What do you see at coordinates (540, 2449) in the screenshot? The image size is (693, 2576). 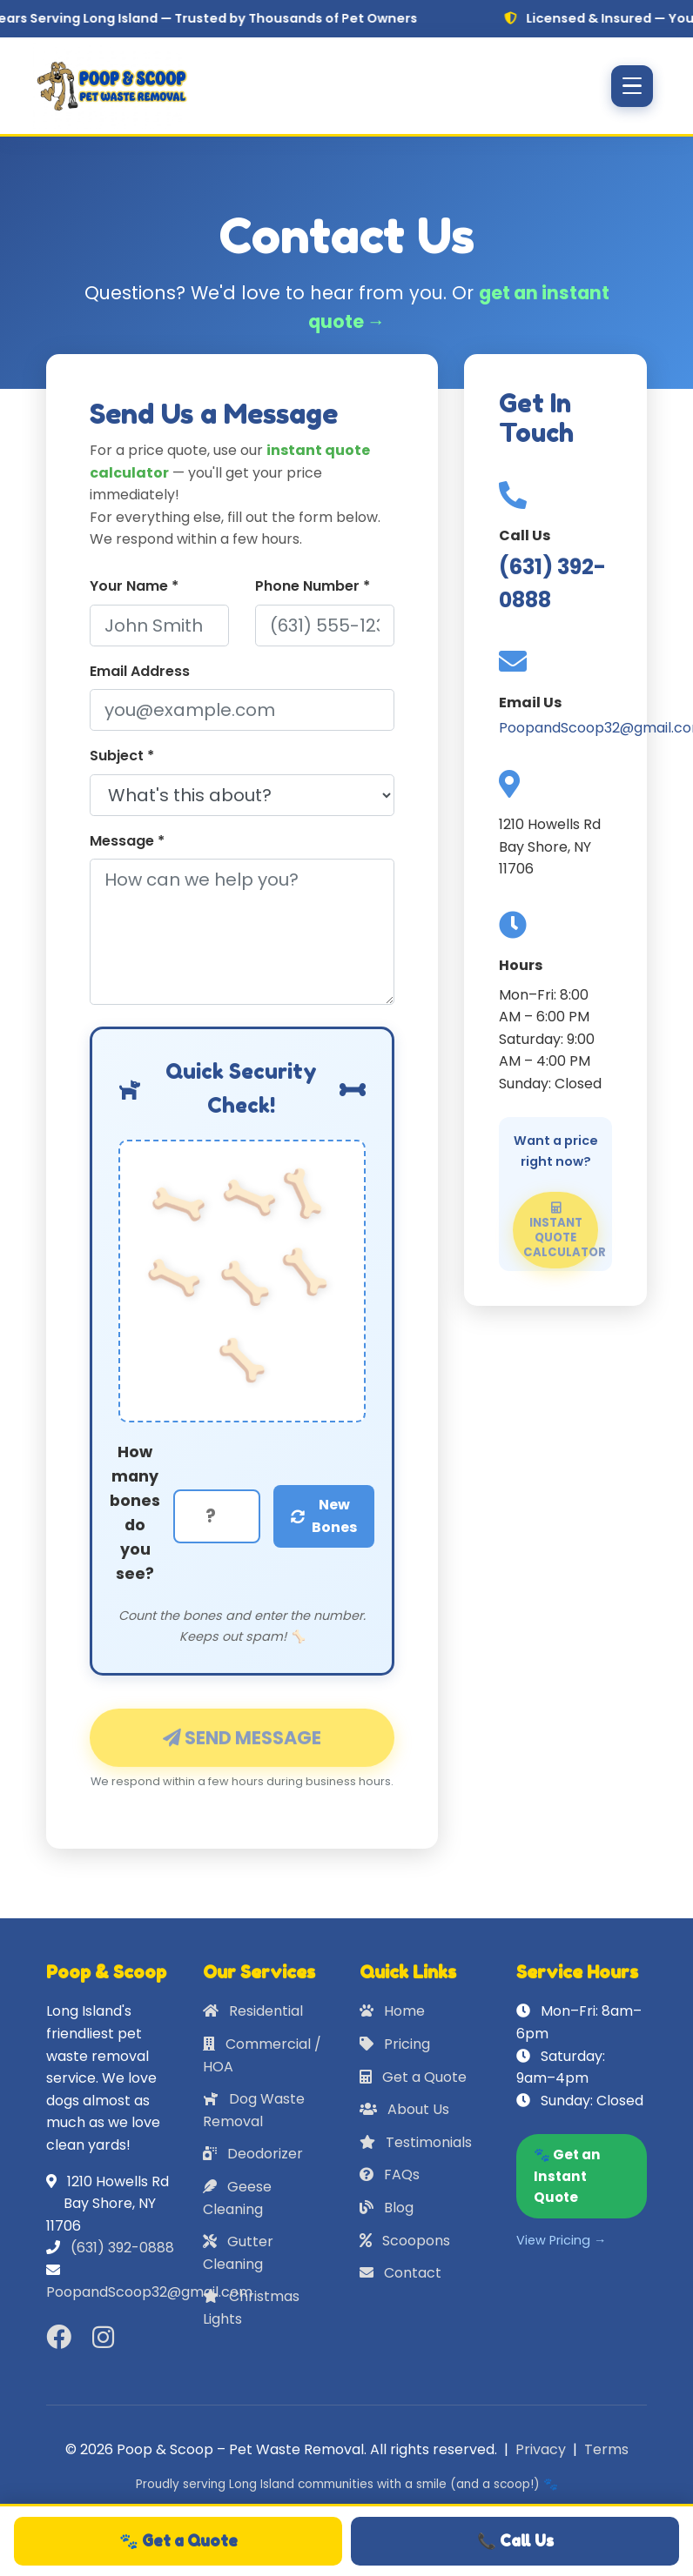 I see `Privacy` at bounding box center [540, 2449].